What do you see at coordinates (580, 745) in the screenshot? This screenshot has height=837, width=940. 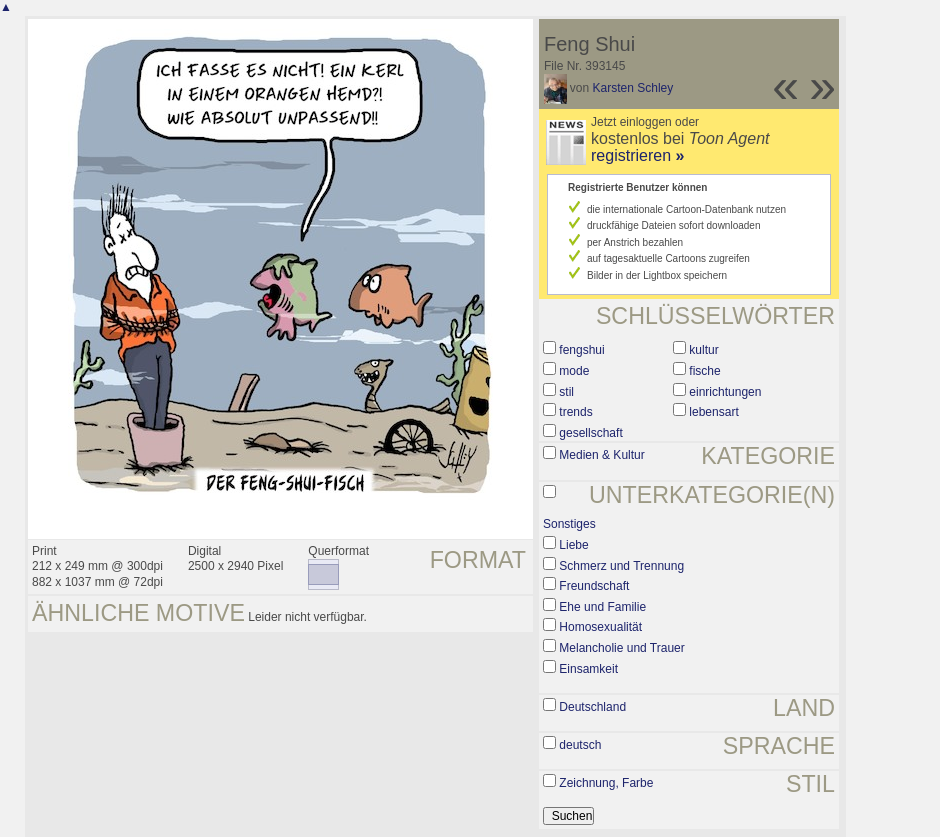 I see `deutsch` at bounding box center [580, 745].